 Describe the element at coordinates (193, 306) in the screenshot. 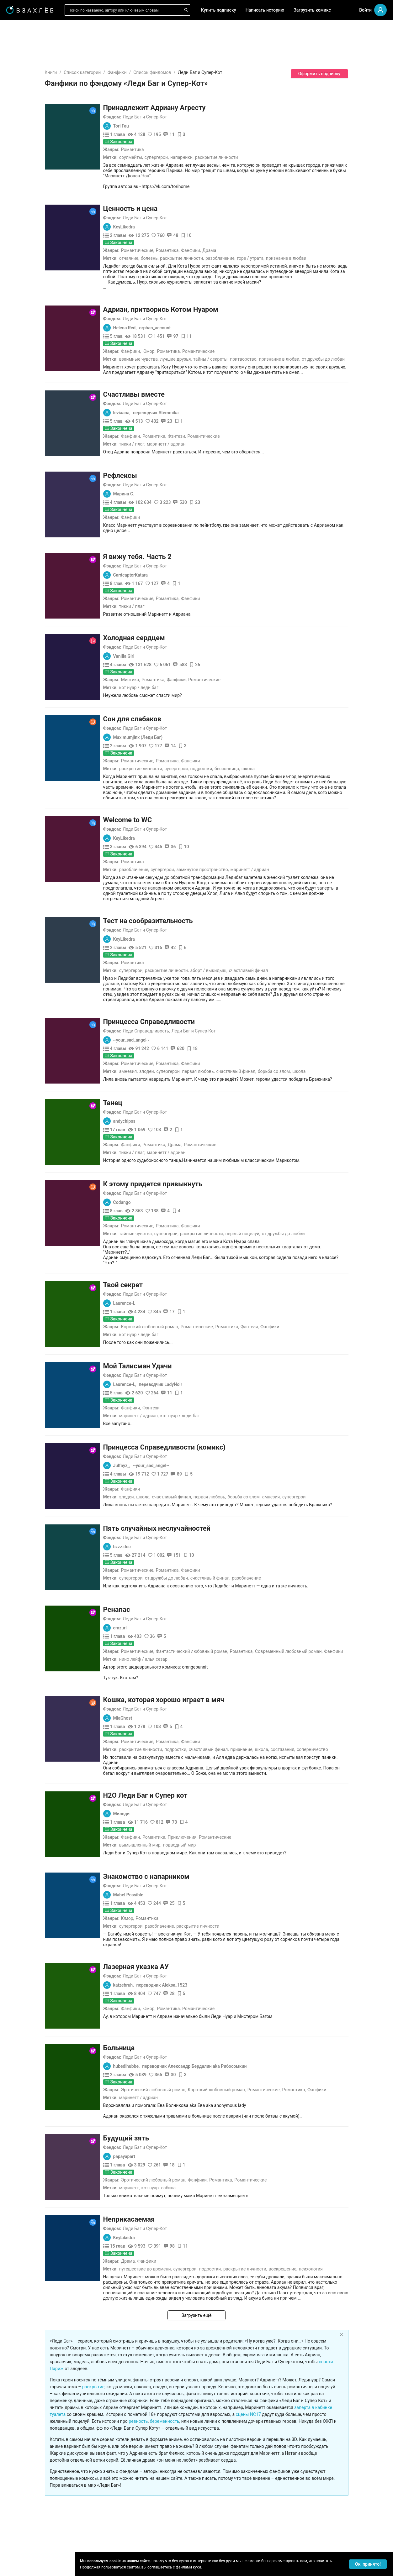

I see `orphan_account` at that location.